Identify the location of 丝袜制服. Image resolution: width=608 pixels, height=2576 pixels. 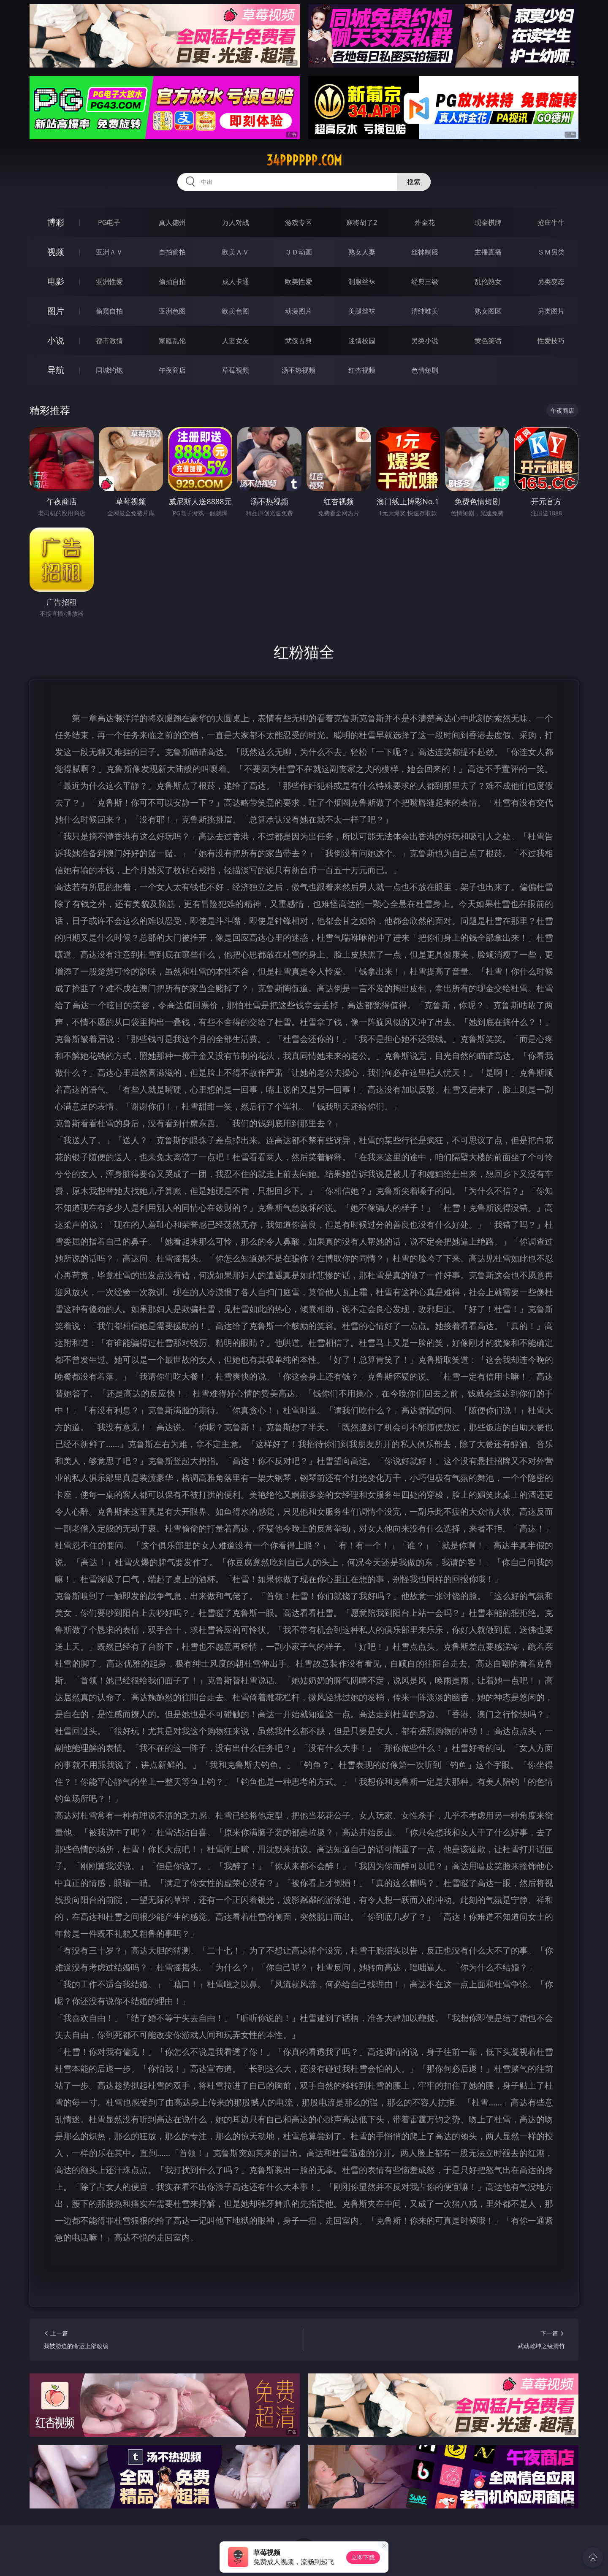
(424, 252).